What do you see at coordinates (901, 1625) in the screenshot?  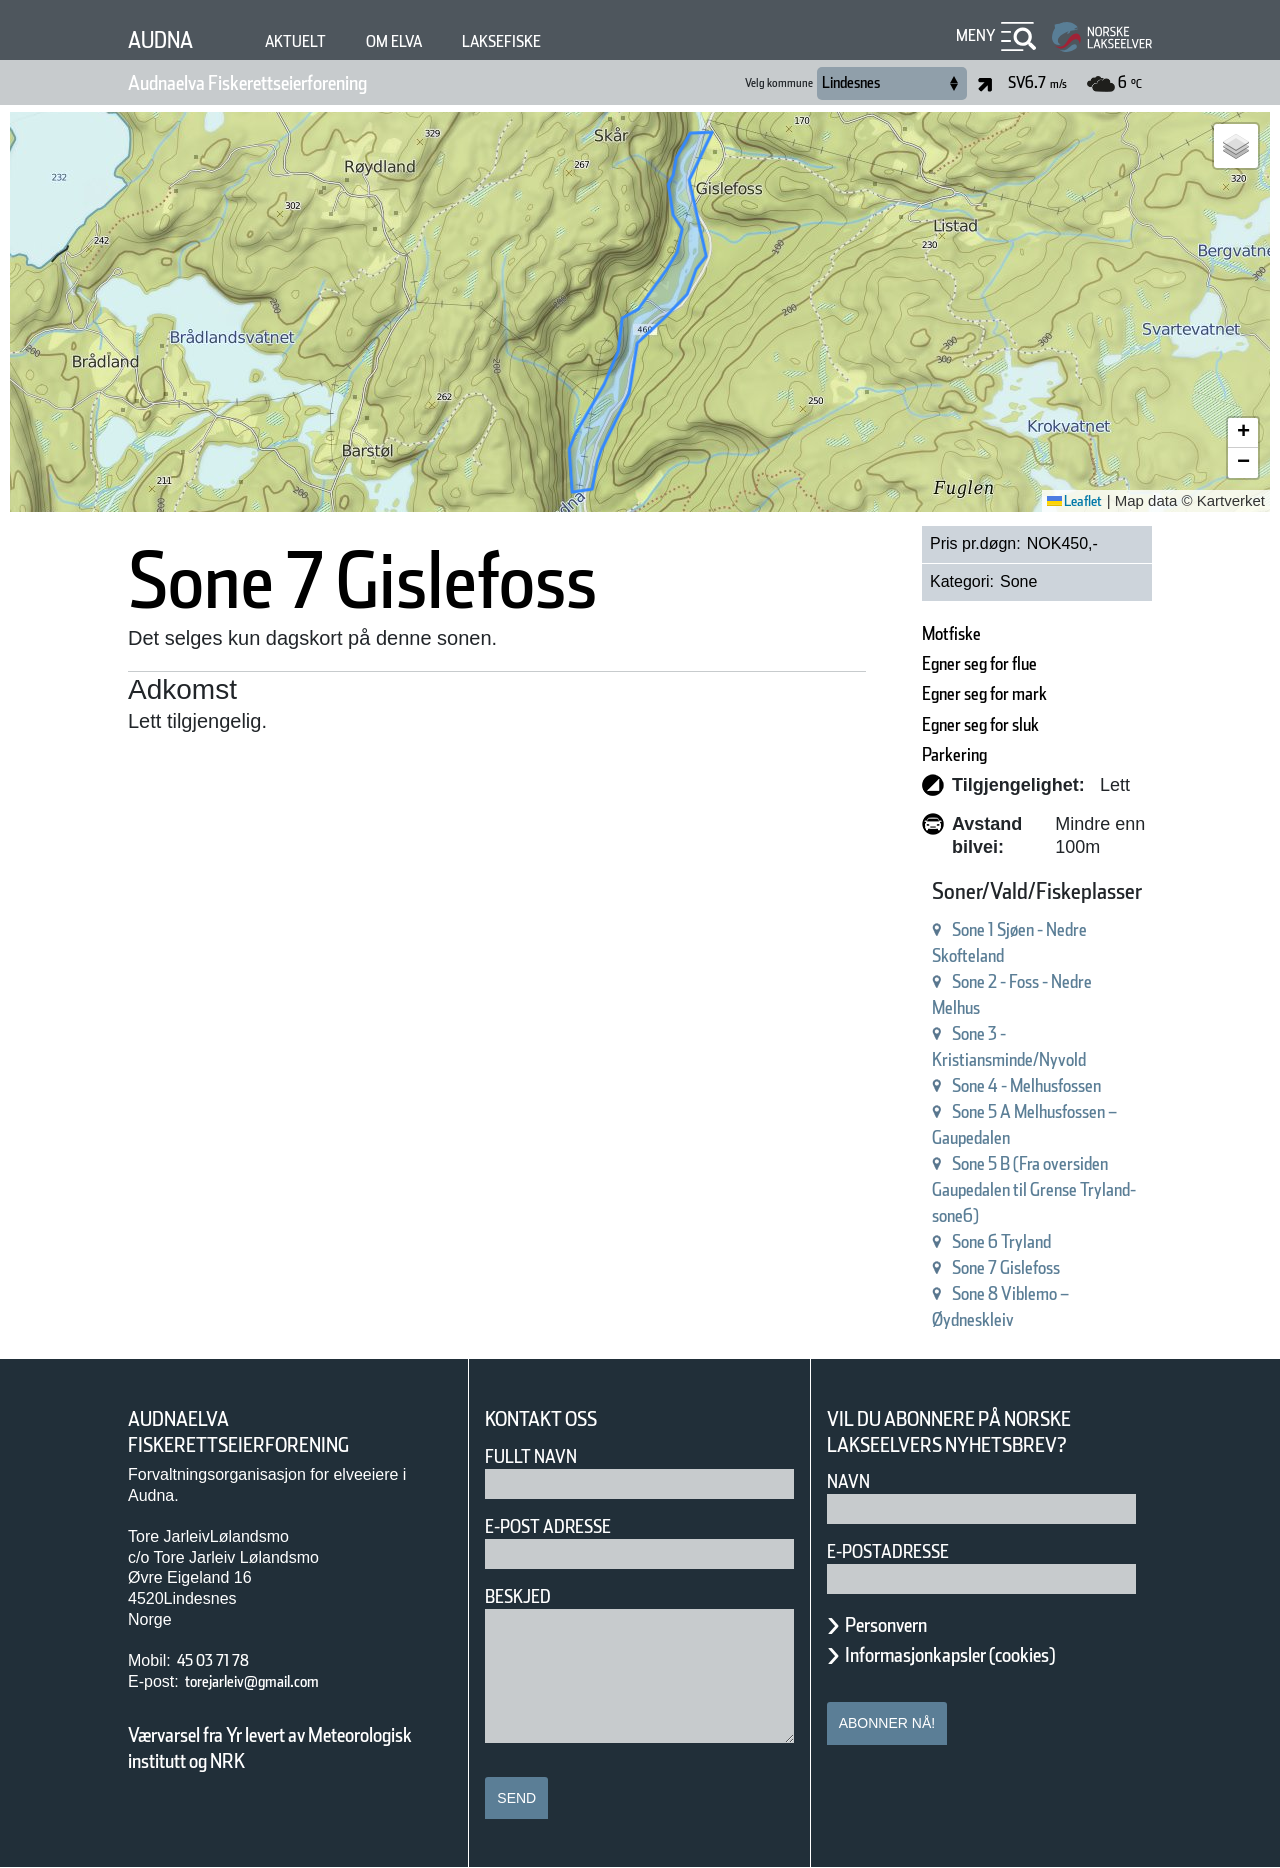 I see `Personvern` at bounding box center [901, 1625].